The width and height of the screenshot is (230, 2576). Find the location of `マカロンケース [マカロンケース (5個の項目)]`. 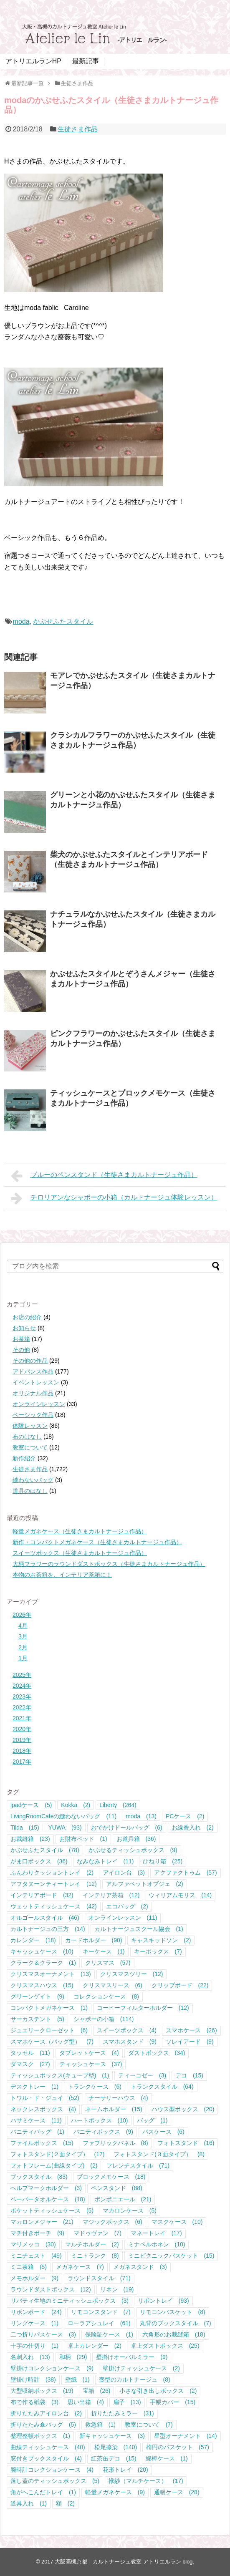

マカロンケース [マカロンケース (5個の項目)] is located at coordinates (130, 2210).